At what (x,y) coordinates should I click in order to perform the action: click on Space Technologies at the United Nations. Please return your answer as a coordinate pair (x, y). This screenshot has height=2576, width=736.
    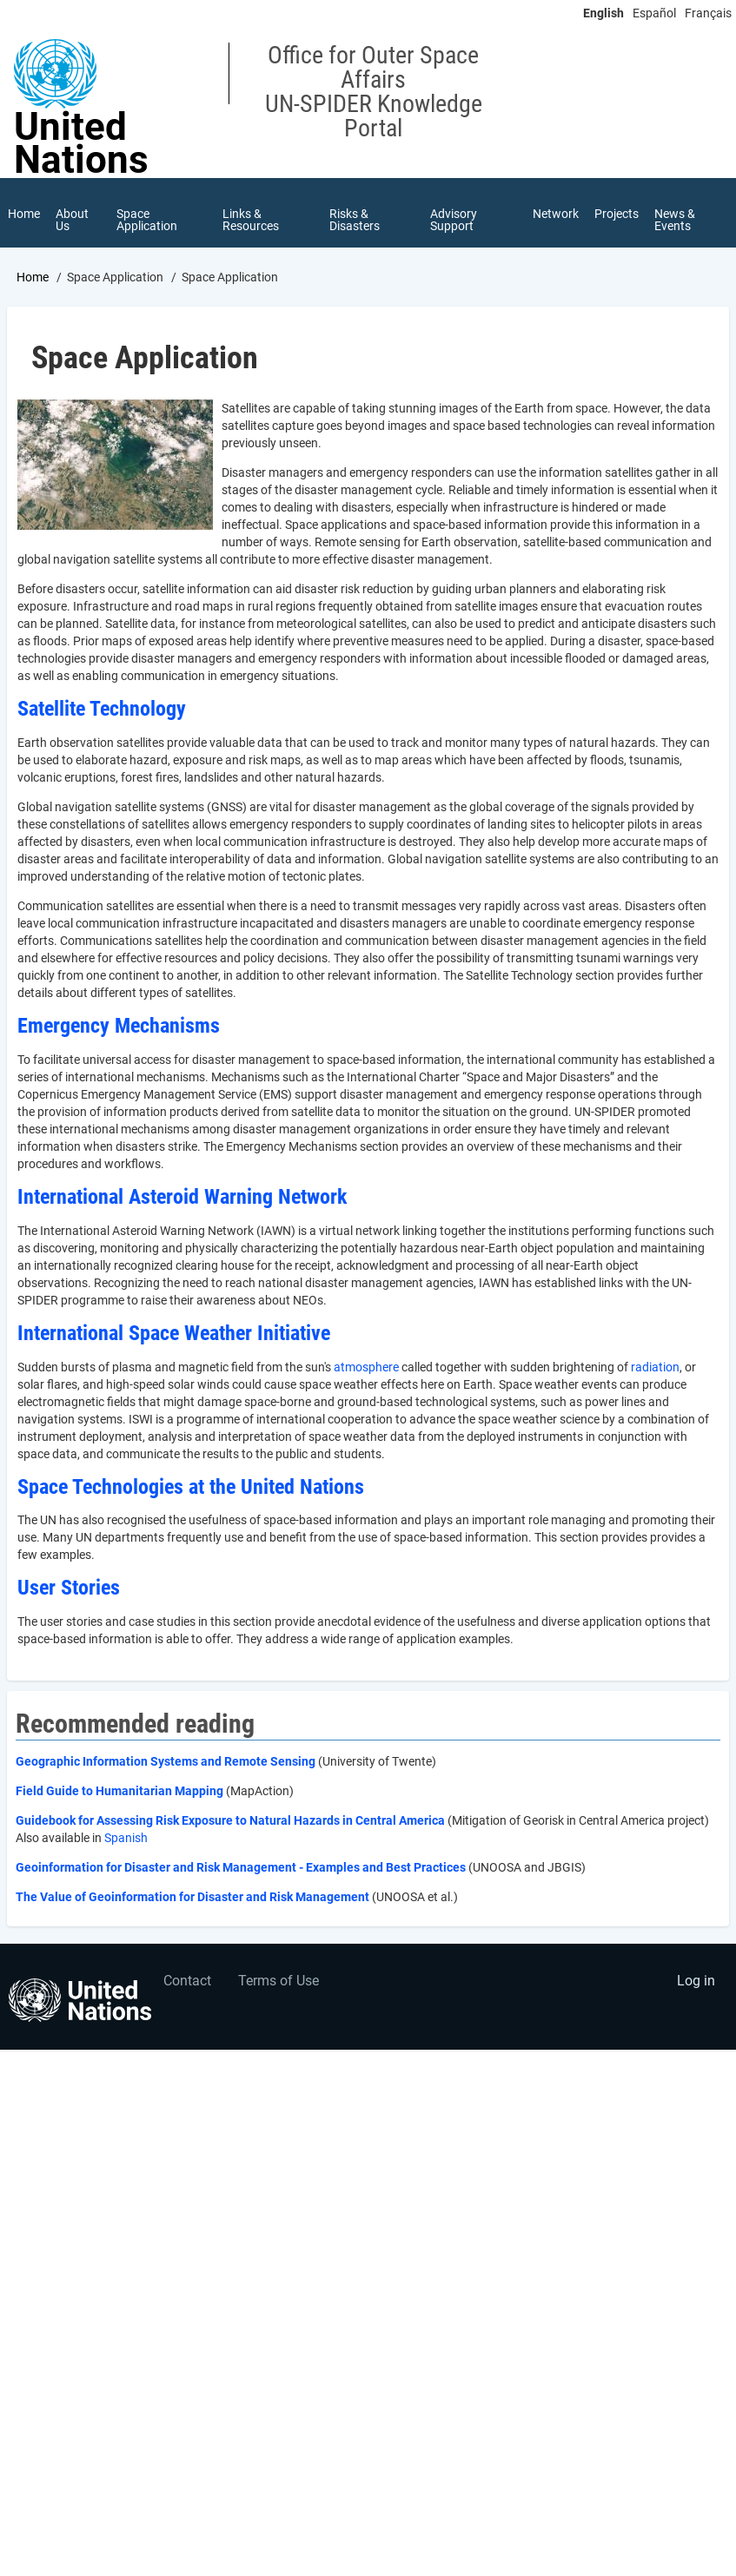
    Looking at the image, I should click on (190, 1487).